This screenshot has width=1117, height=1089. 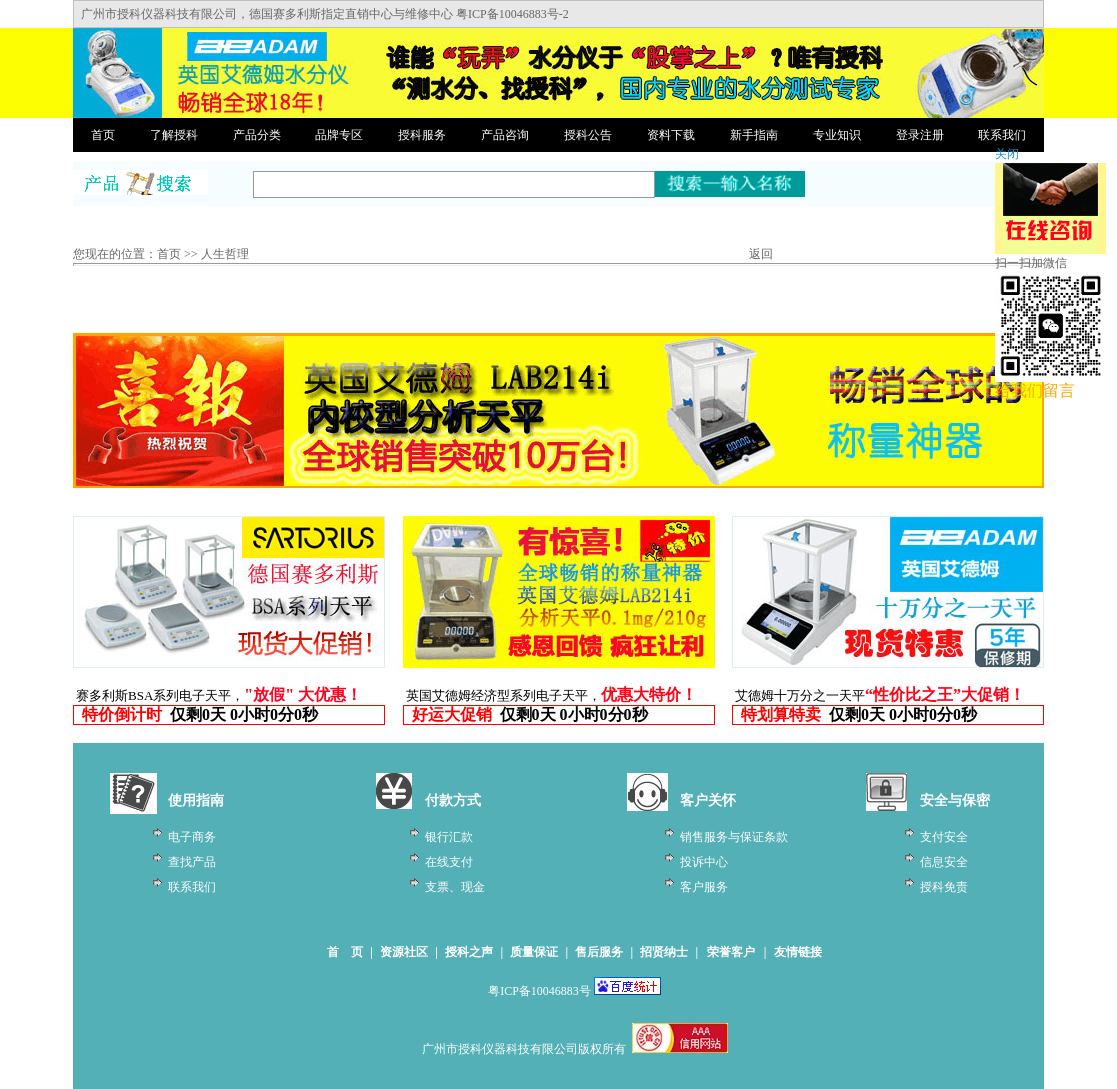 What do you see at coordinates (754, 135) in the screenshot?
I see `新手指南` at bounding box center [754, 135].